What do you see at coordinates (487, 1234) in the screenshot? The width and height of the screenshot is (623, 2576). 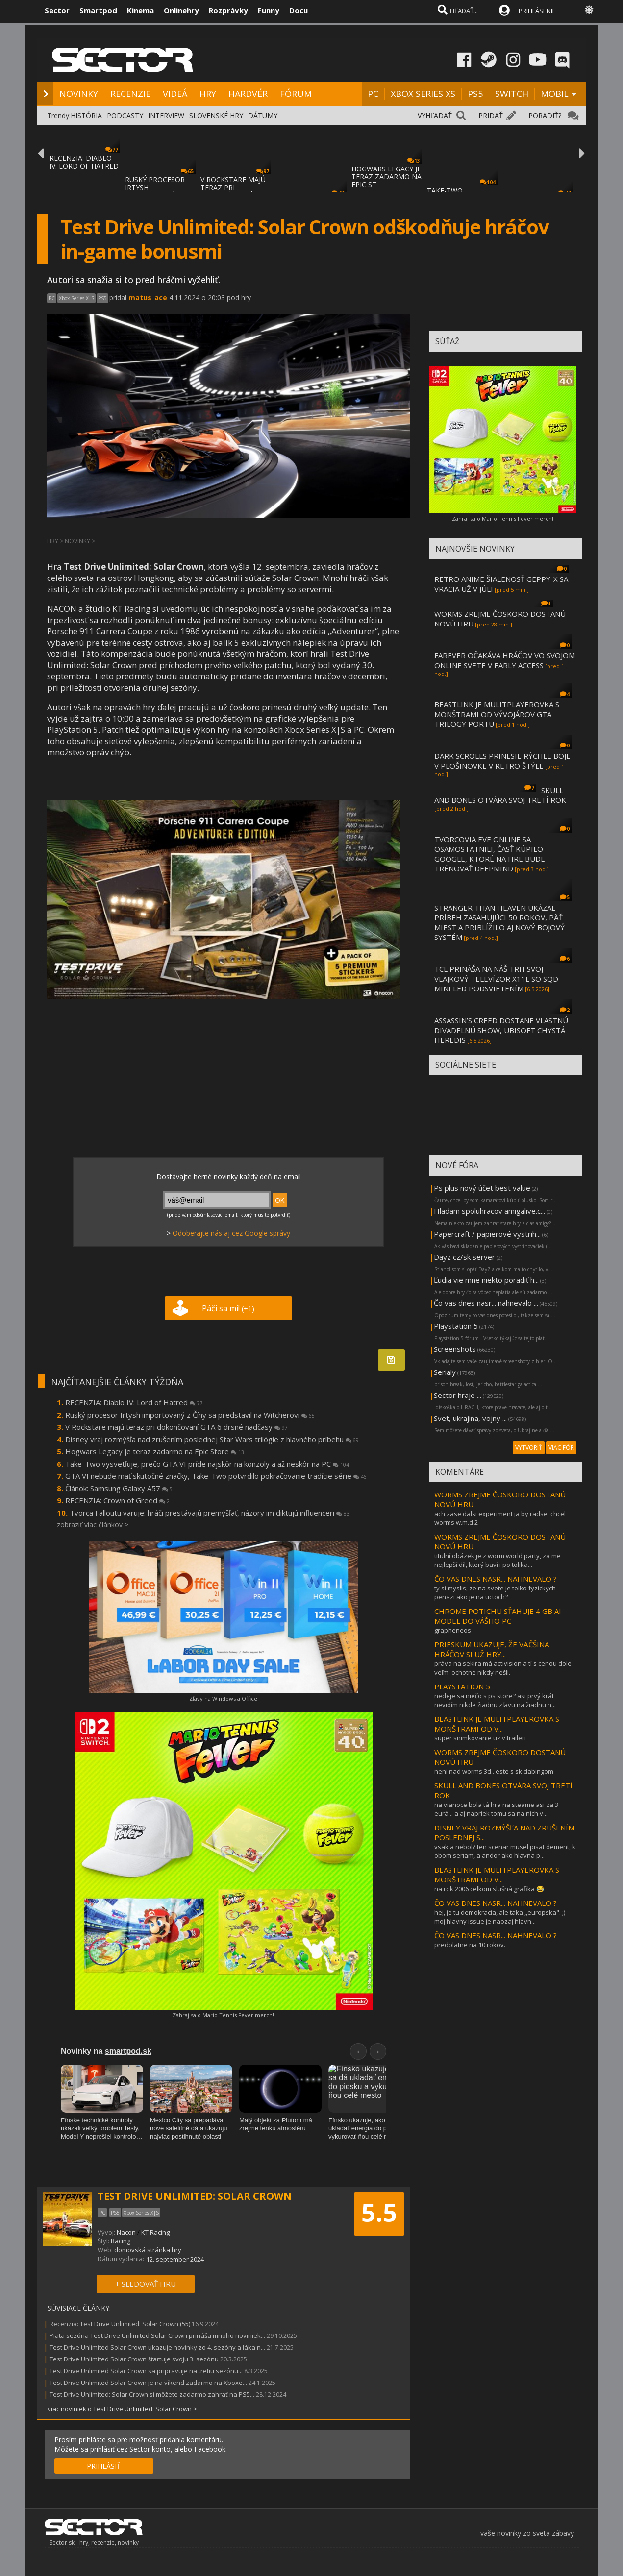 I see `Papercraft / papierové vystrih...` at bounding box center [487, 1234].